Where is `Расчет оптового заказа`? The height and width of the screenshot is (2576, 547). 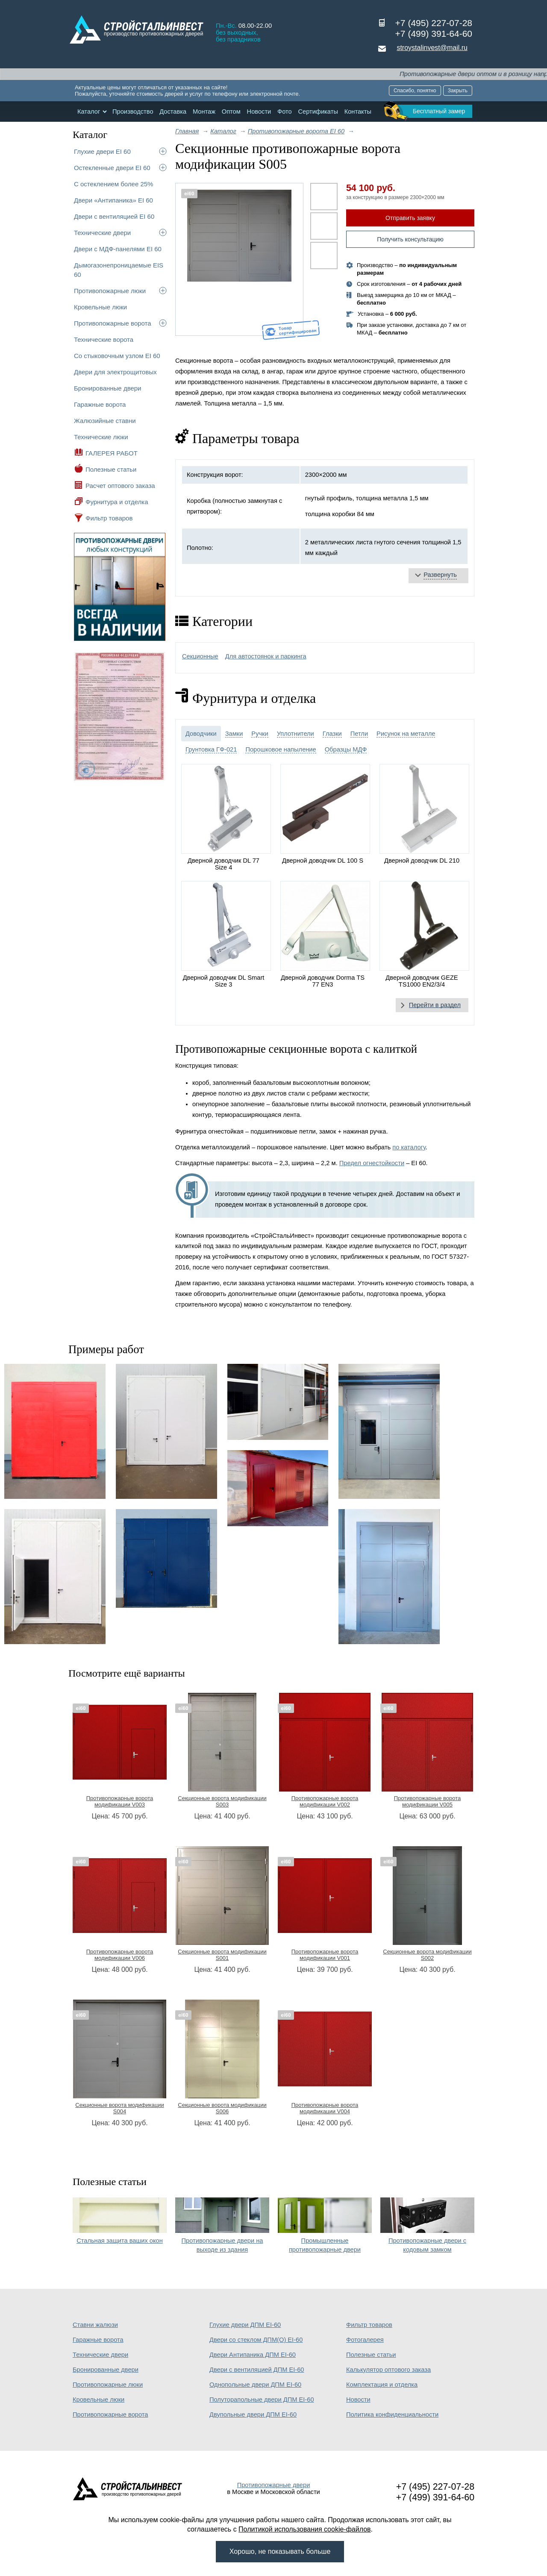
Расчет оптового заказа is located at coordinates (120, 485).